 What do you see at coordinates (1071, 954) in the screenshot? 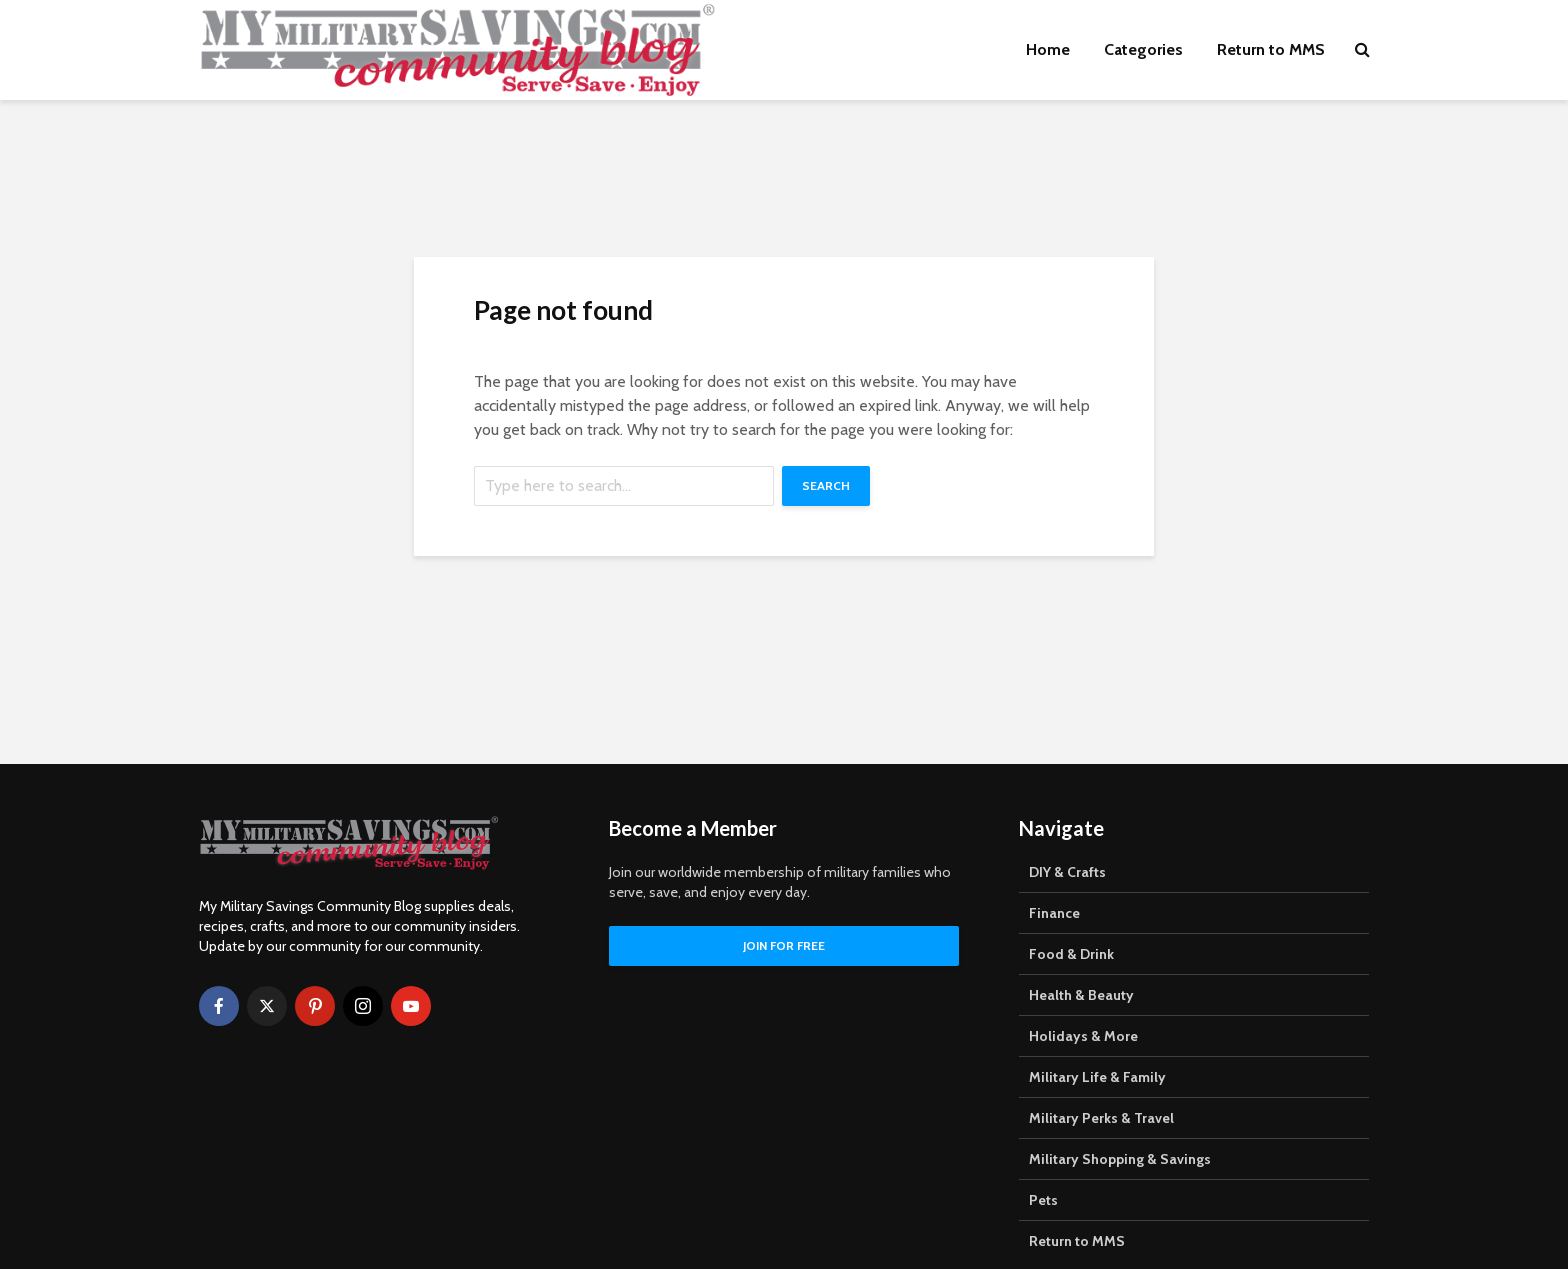
I see `Food & Drink` at bounding box center [1071, 954].